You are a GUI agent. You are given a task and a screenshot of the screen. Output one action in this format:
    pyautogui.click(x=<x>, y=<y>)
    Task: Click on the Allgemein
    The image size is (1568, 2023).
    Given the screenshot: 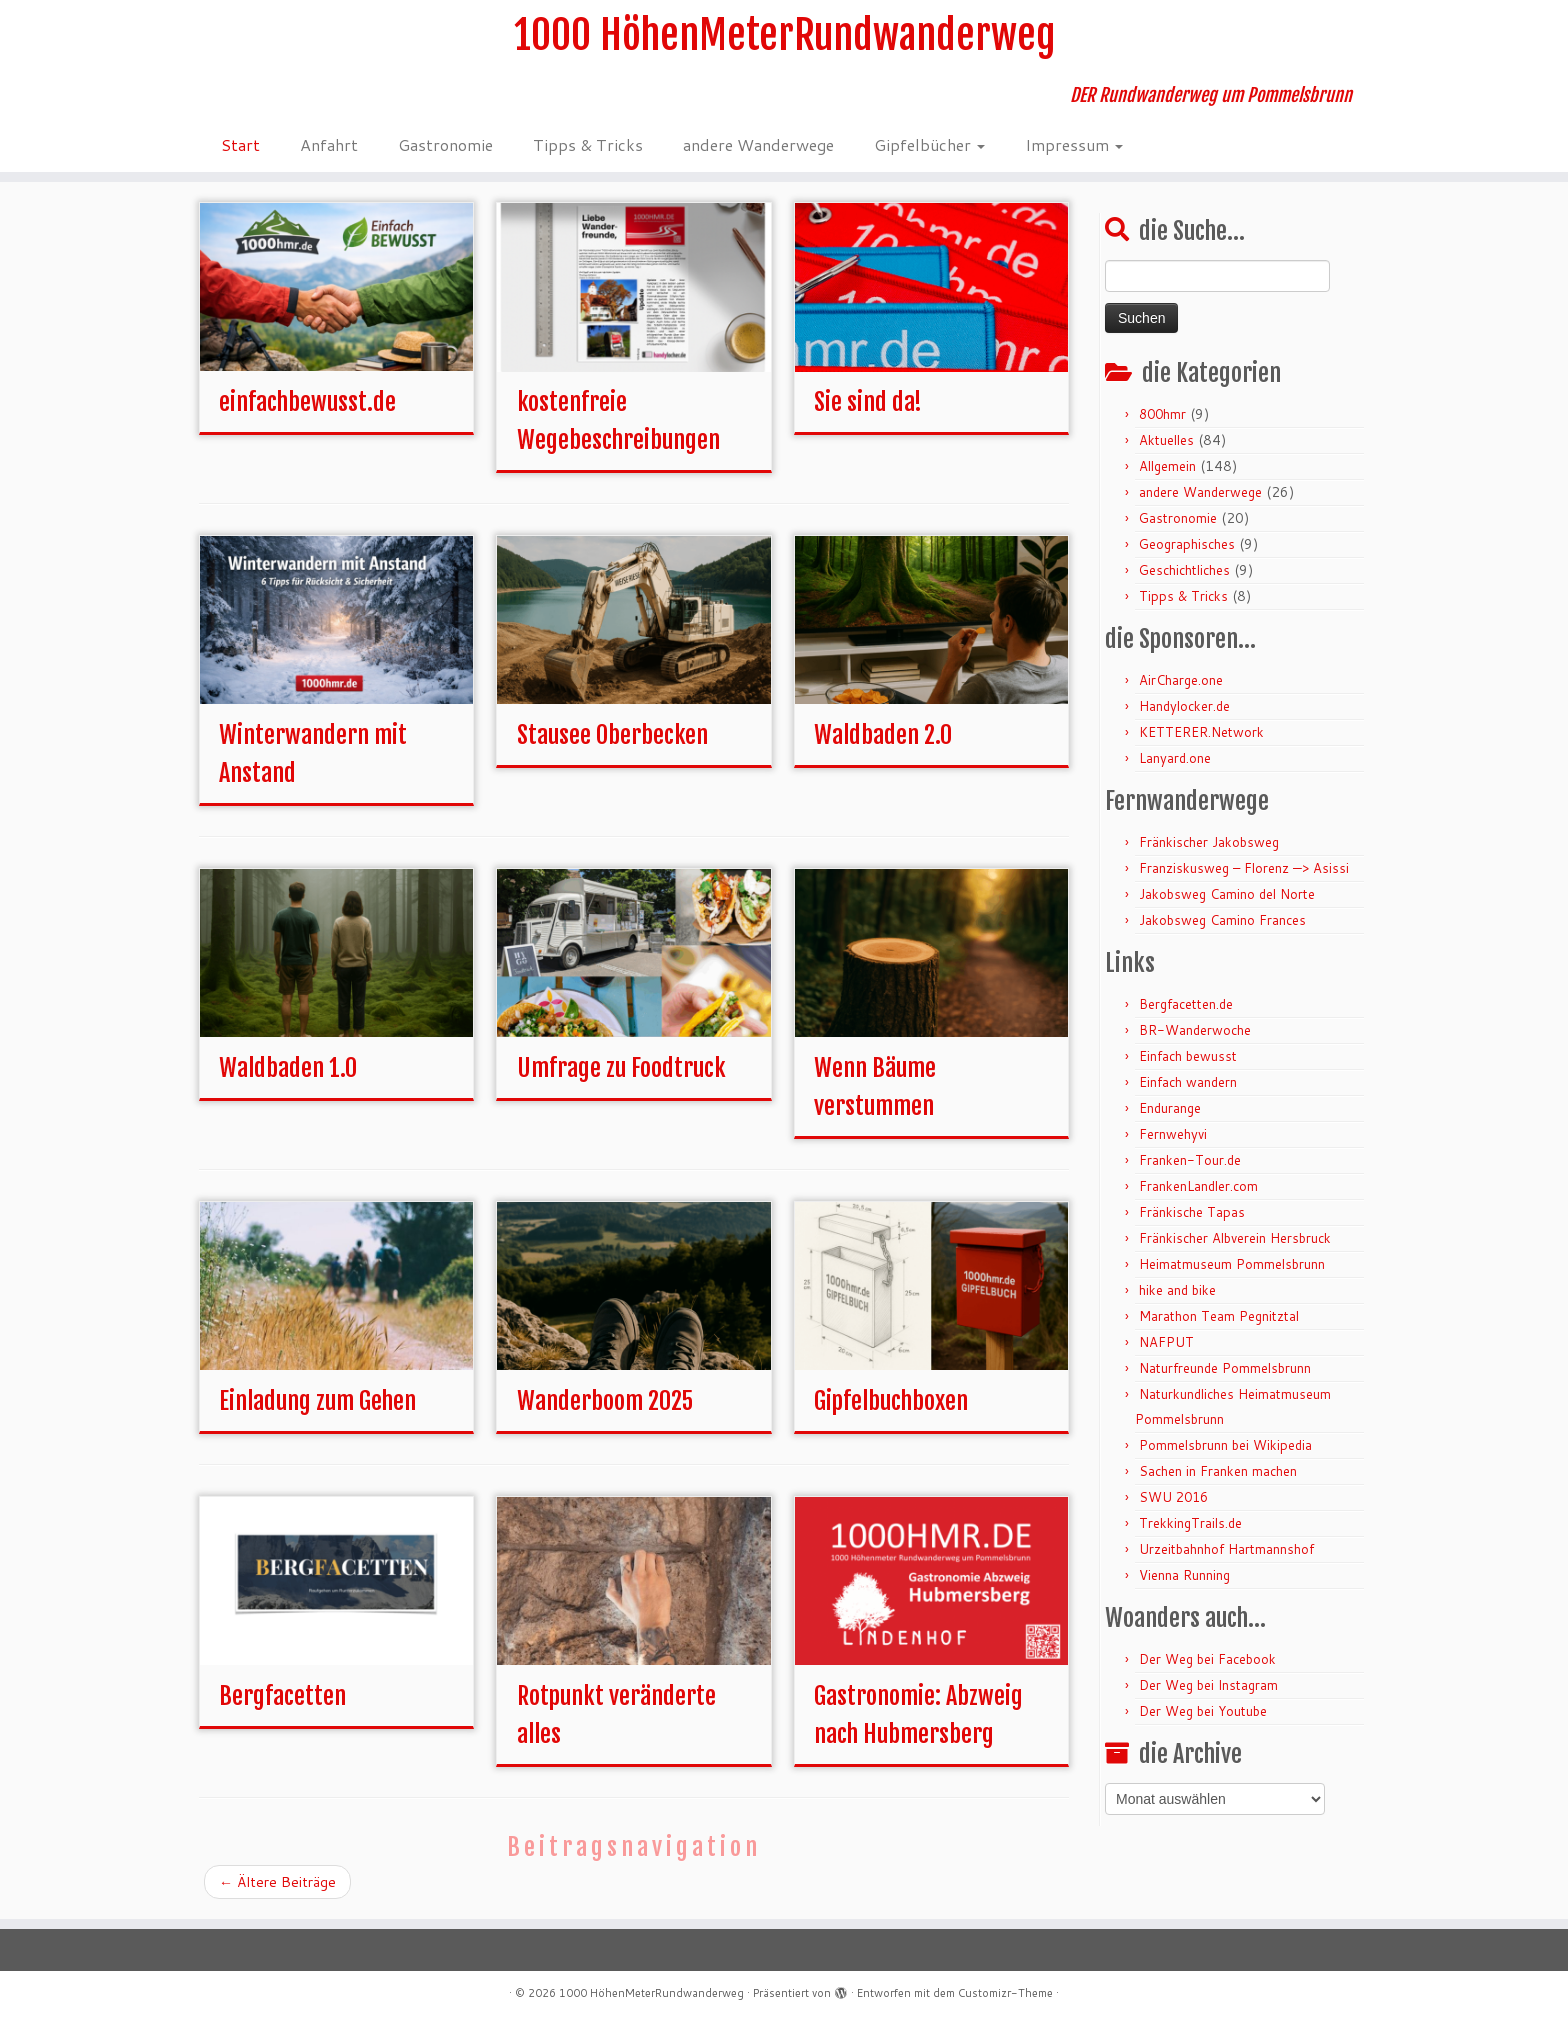 What is the action you would take?
    pyautogui.click(x=1167, y=466)
    